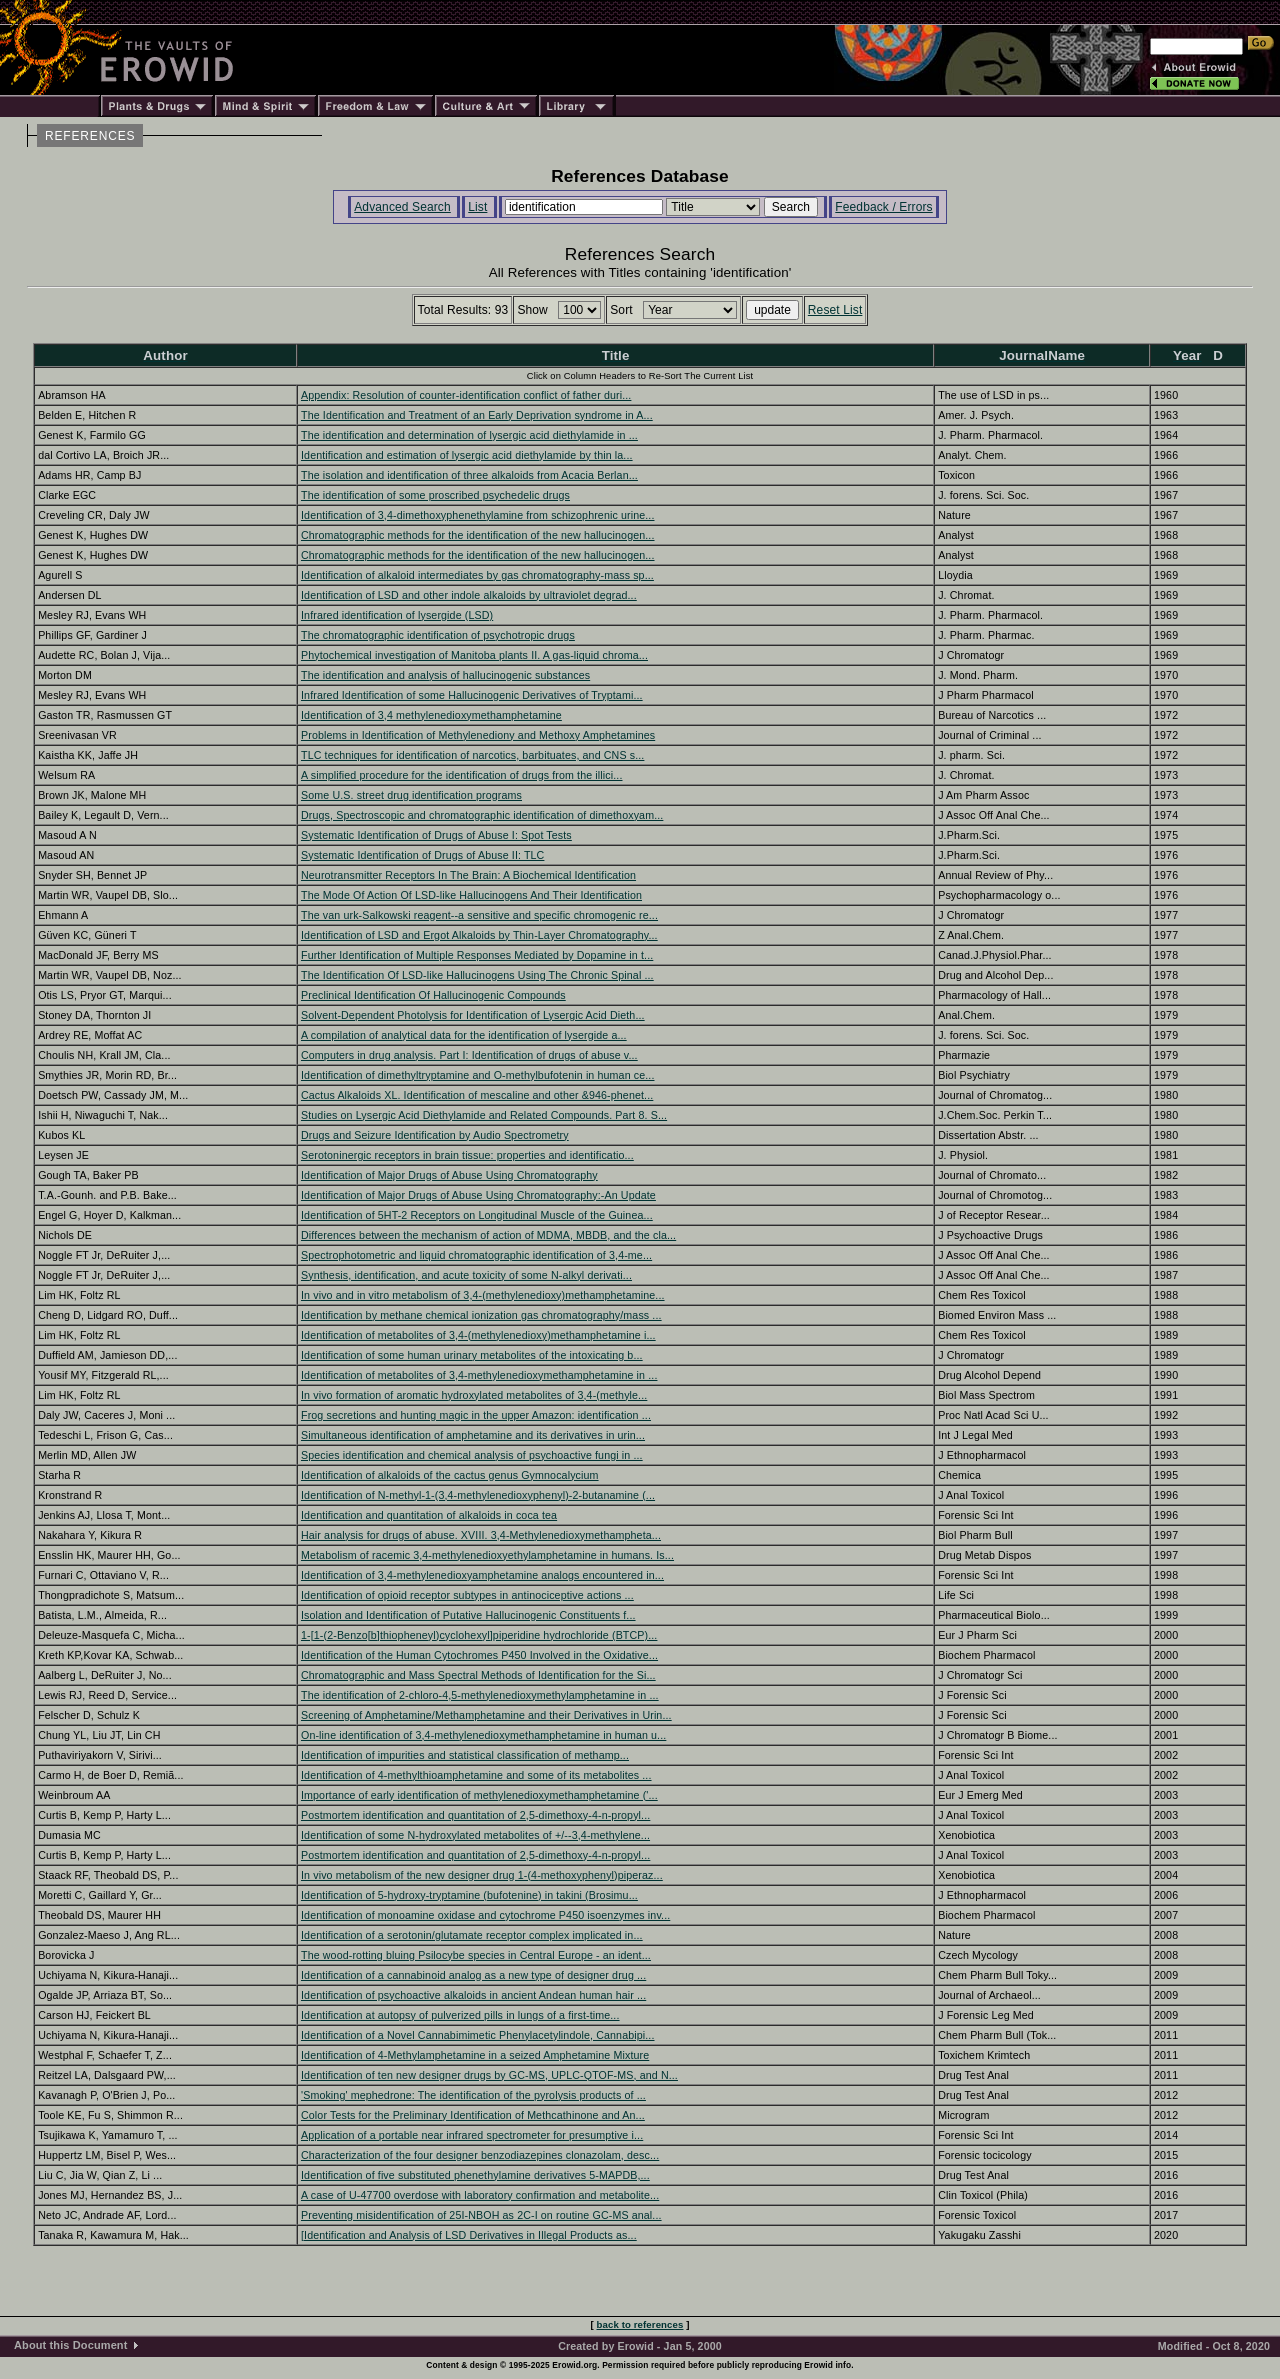 This screenshot has width=1280, height=2379. I want to click on Identification at autopsy of pulverized pills in lungs of a first-time..., so click(460, 2015).